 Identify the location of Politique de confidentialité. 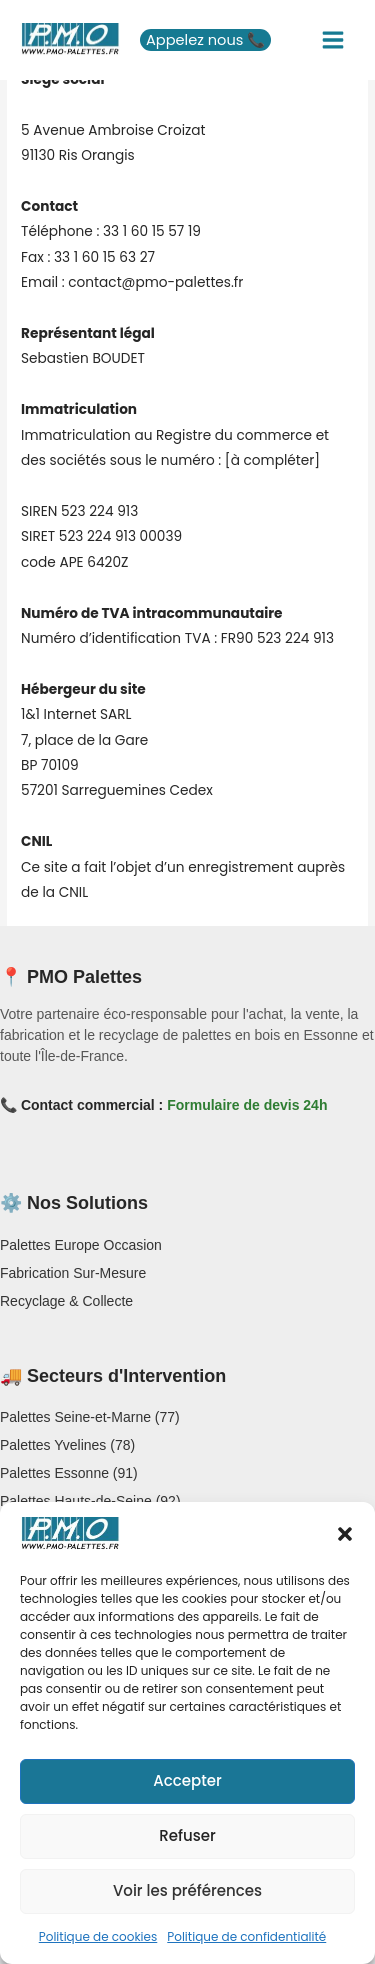
(246, 1936).